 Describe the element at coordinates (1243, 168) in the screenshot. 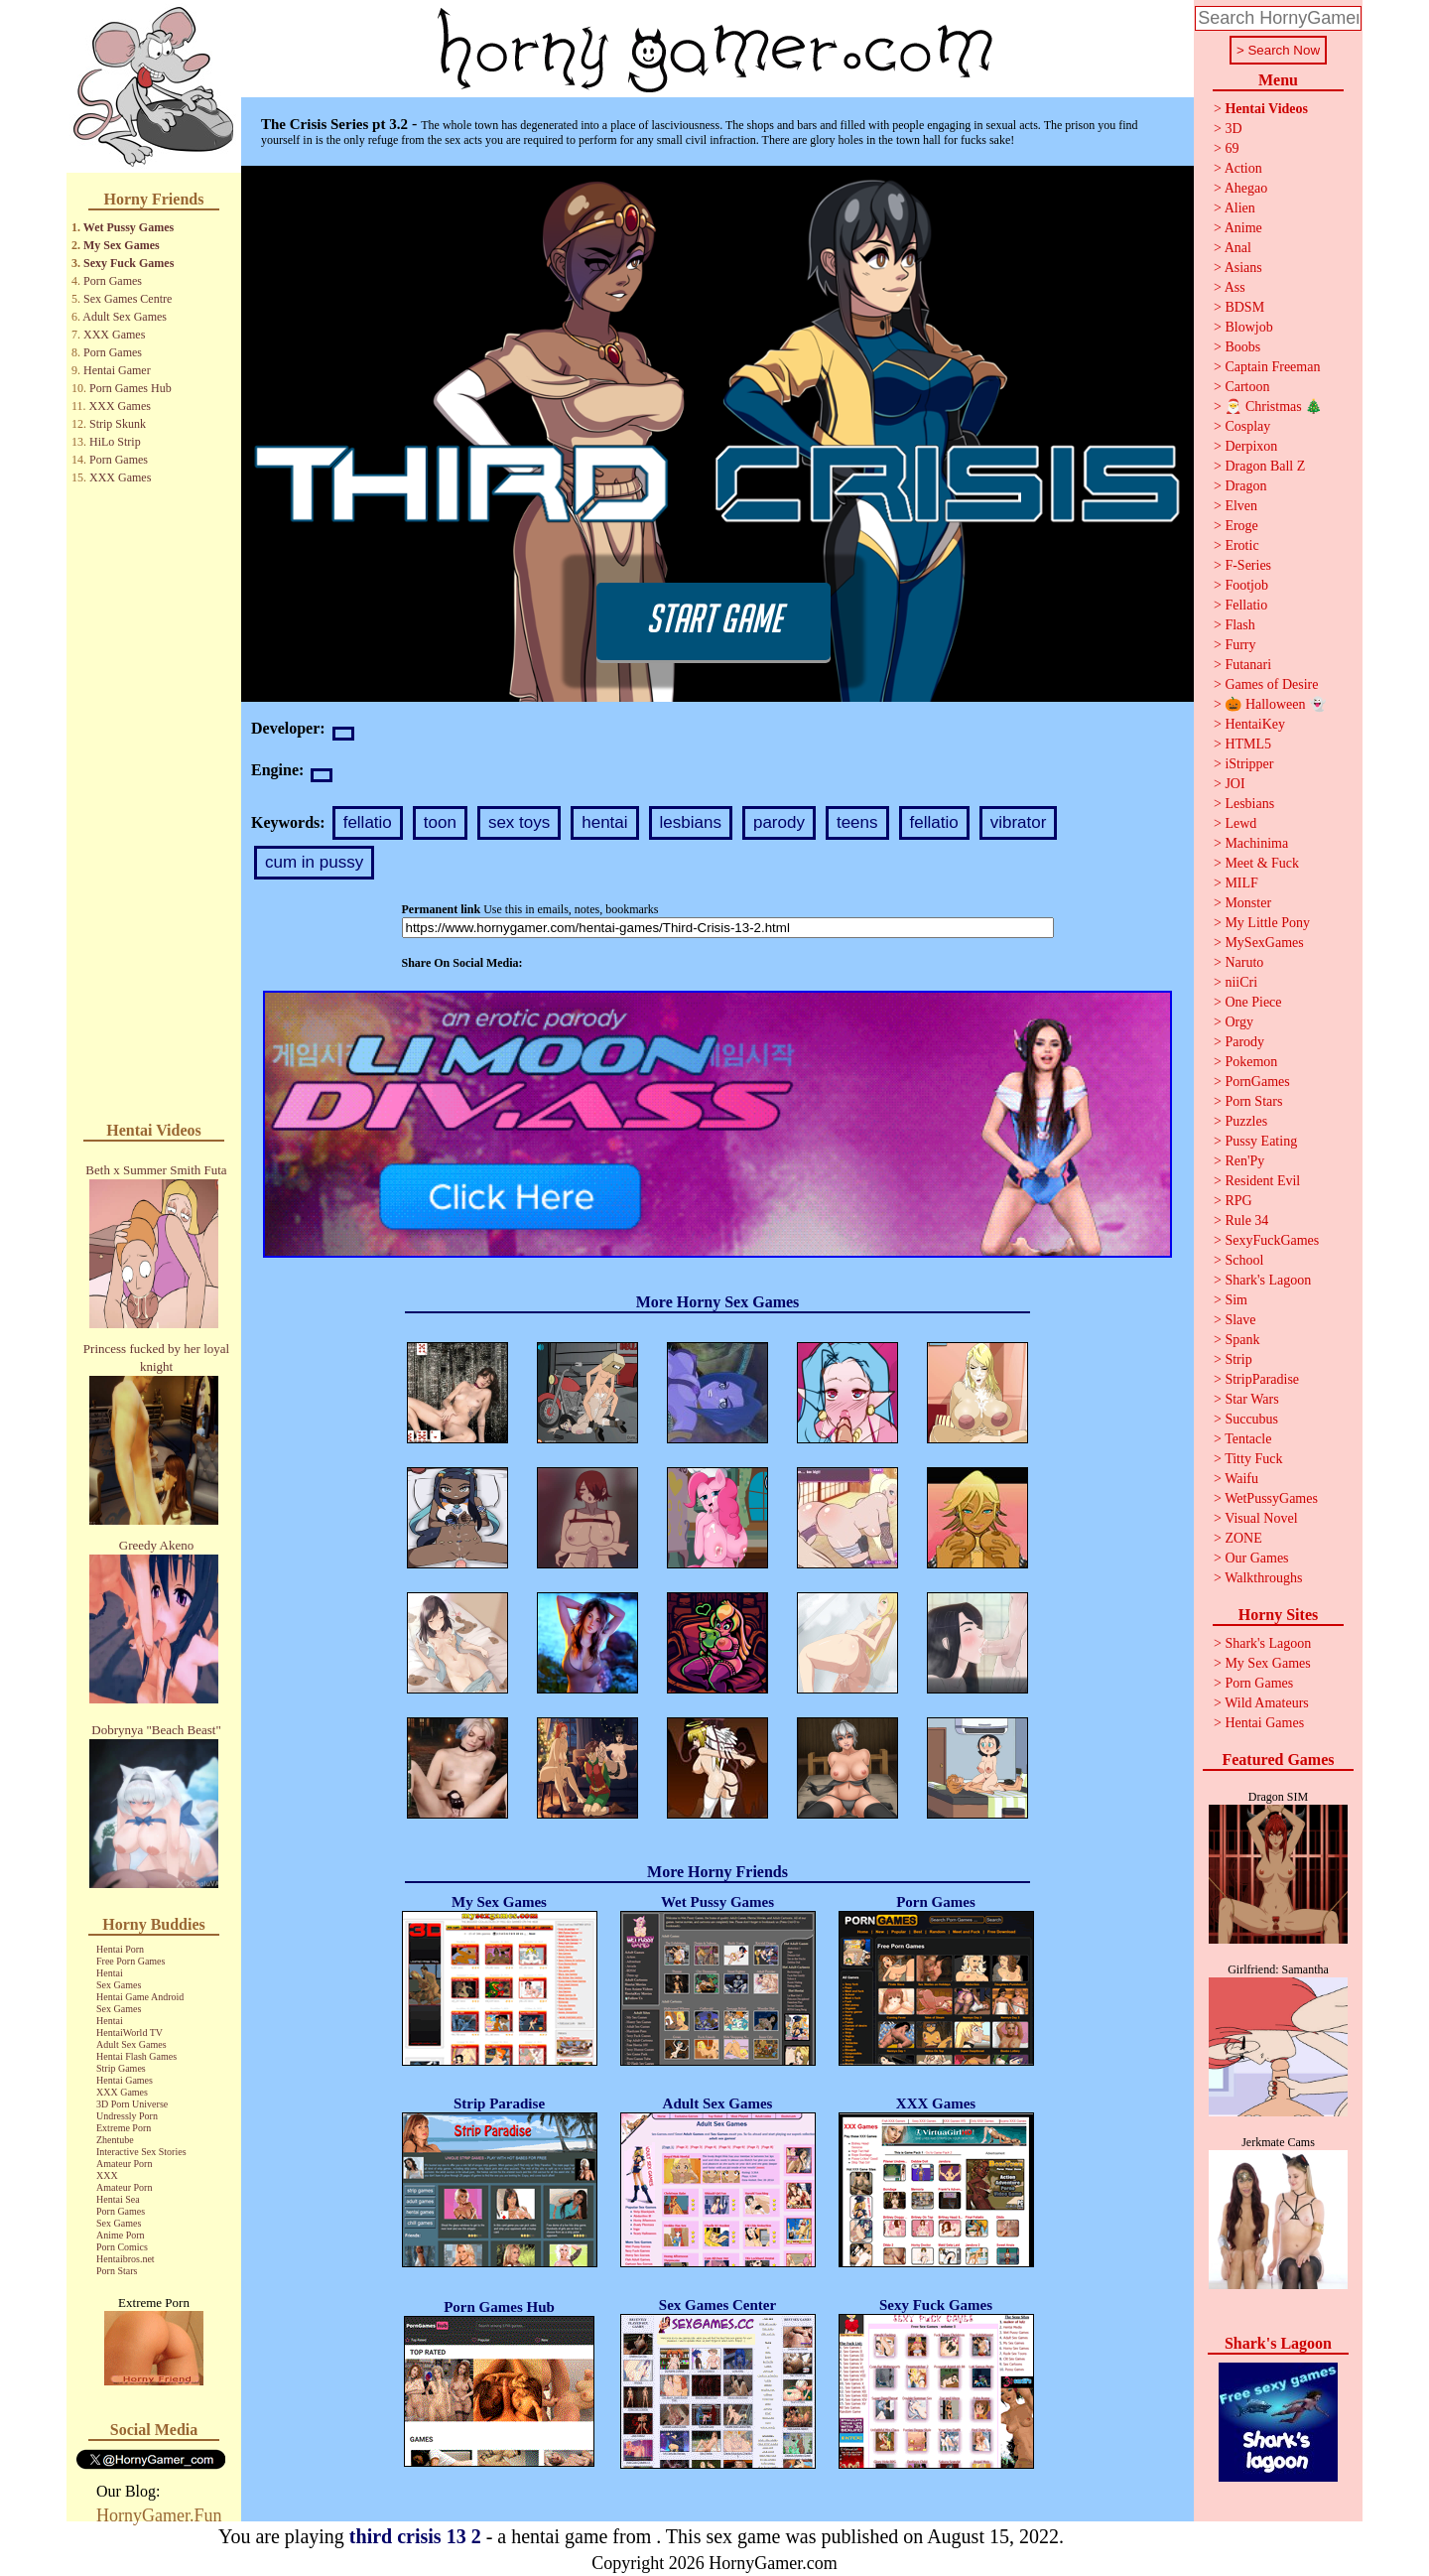

I see `Action` at that location.